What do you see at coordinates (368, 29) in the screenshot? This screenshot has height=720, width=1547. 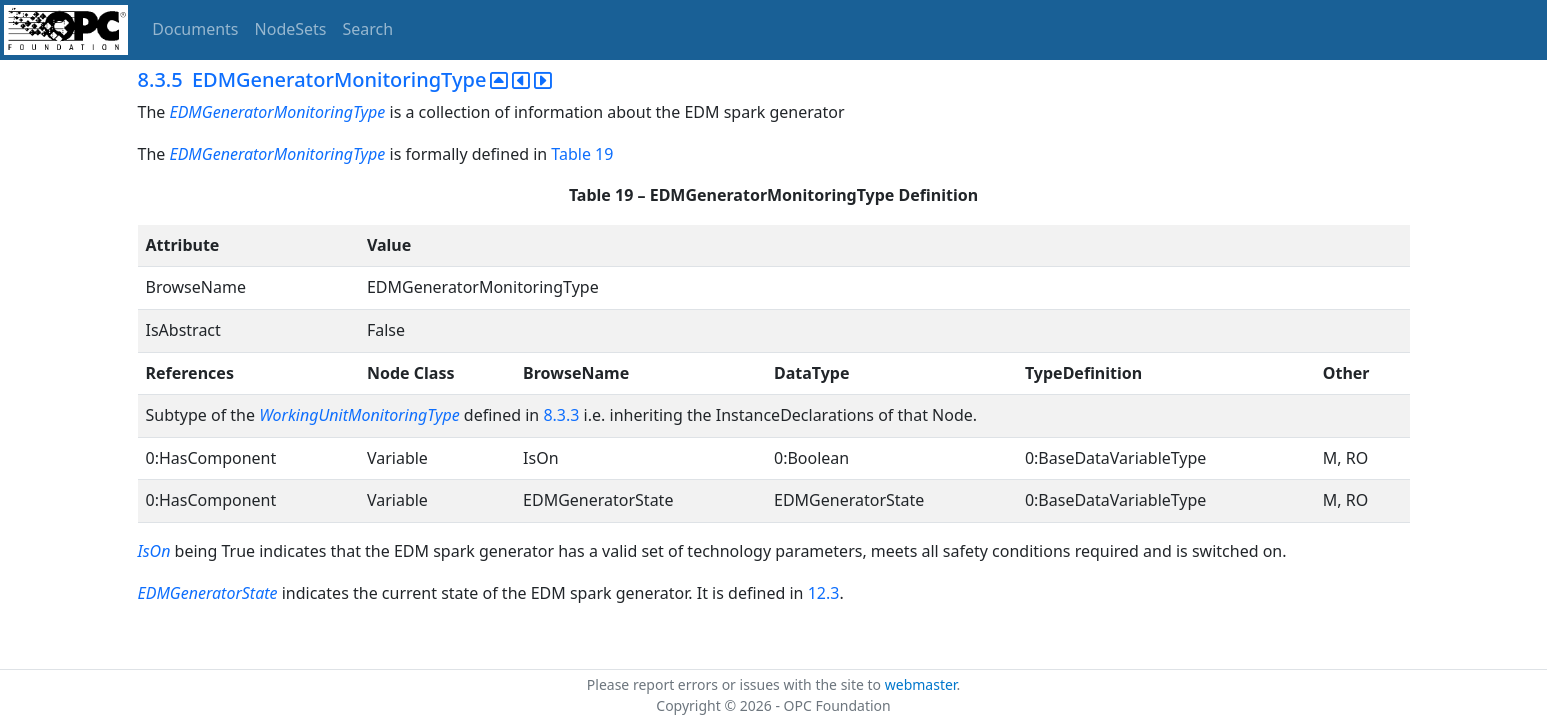 I see `Search` at bounding box center [368, 29].